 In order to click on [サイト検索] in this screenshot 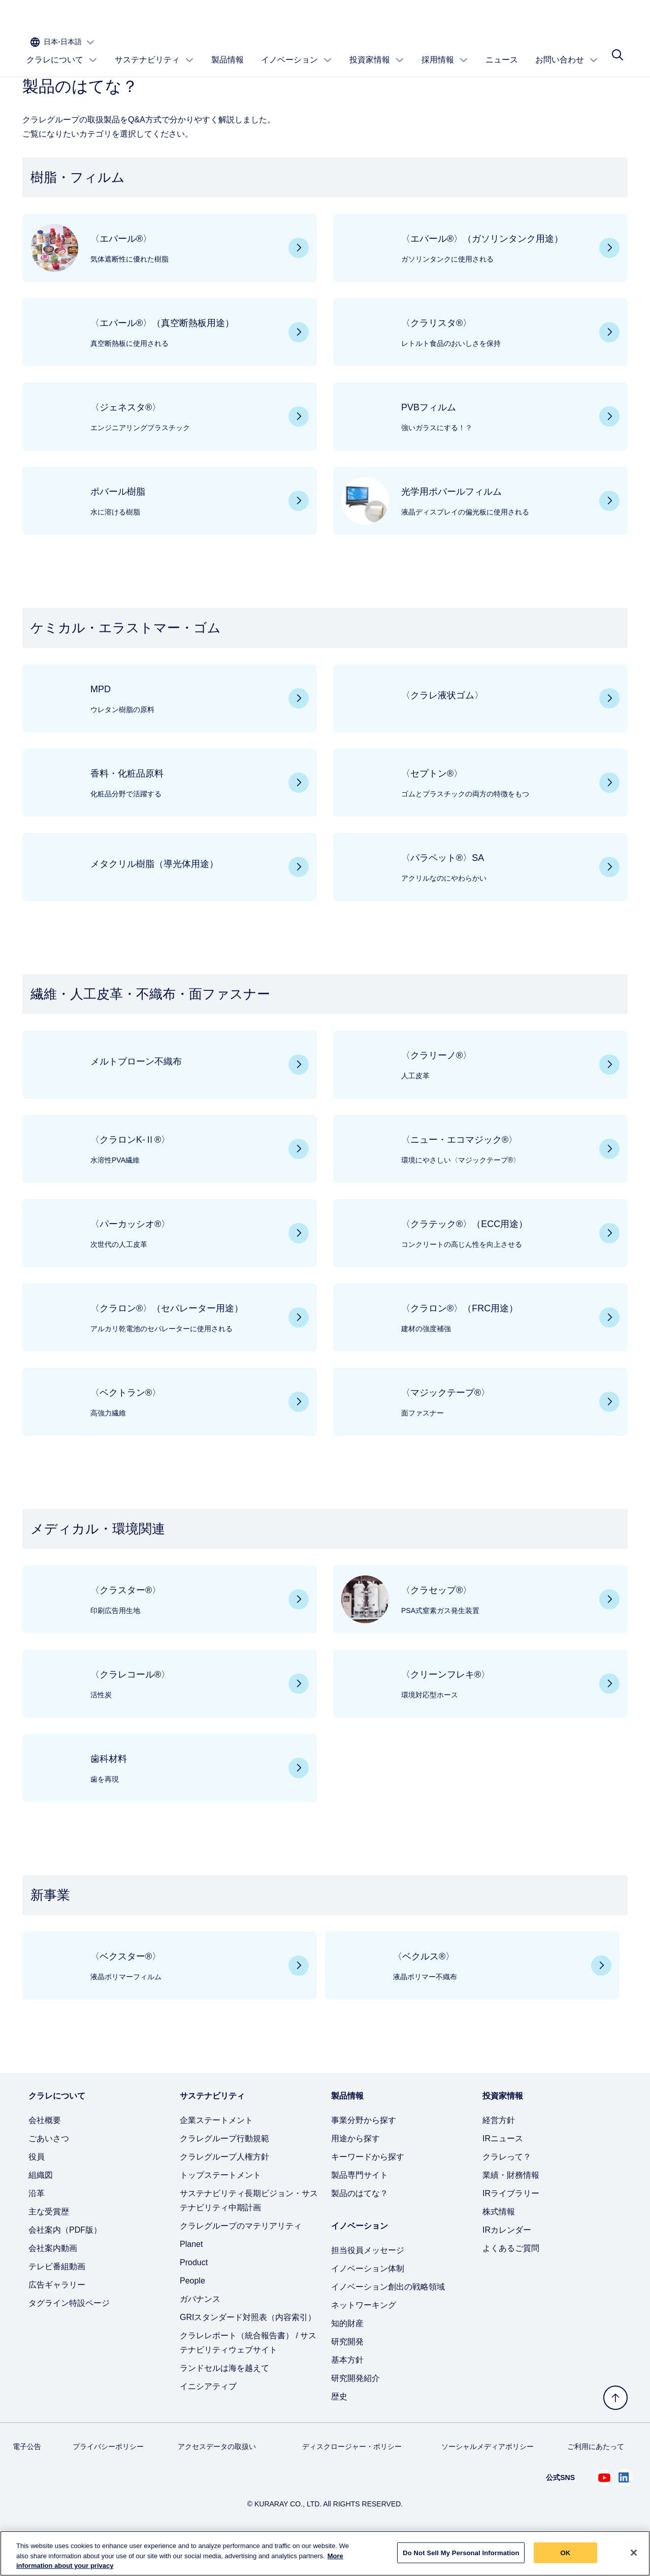, I will do `click(617, 49)`.